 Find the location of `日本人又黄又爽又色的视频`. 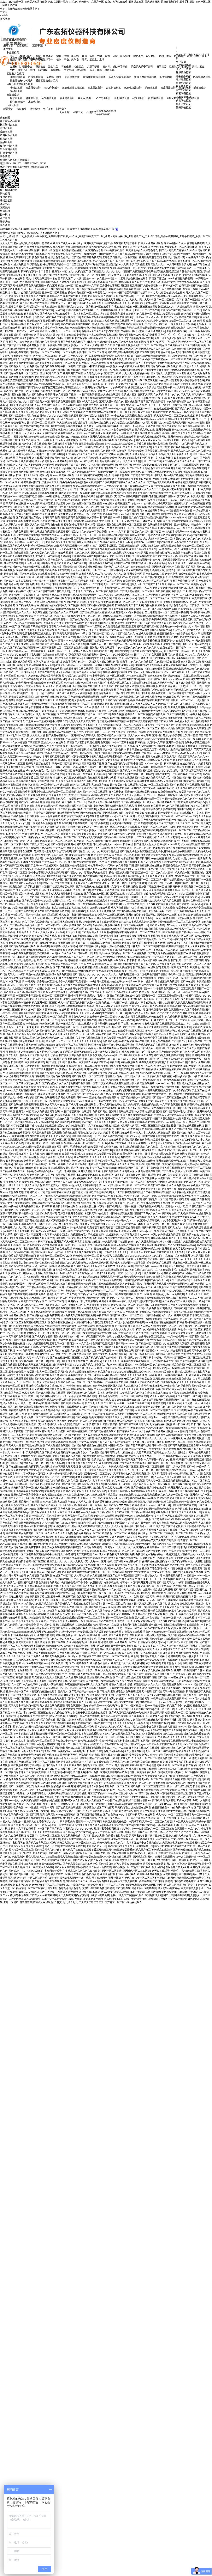

日本人又黄又爽又色的视频 is located at coordinates (168, 1526).